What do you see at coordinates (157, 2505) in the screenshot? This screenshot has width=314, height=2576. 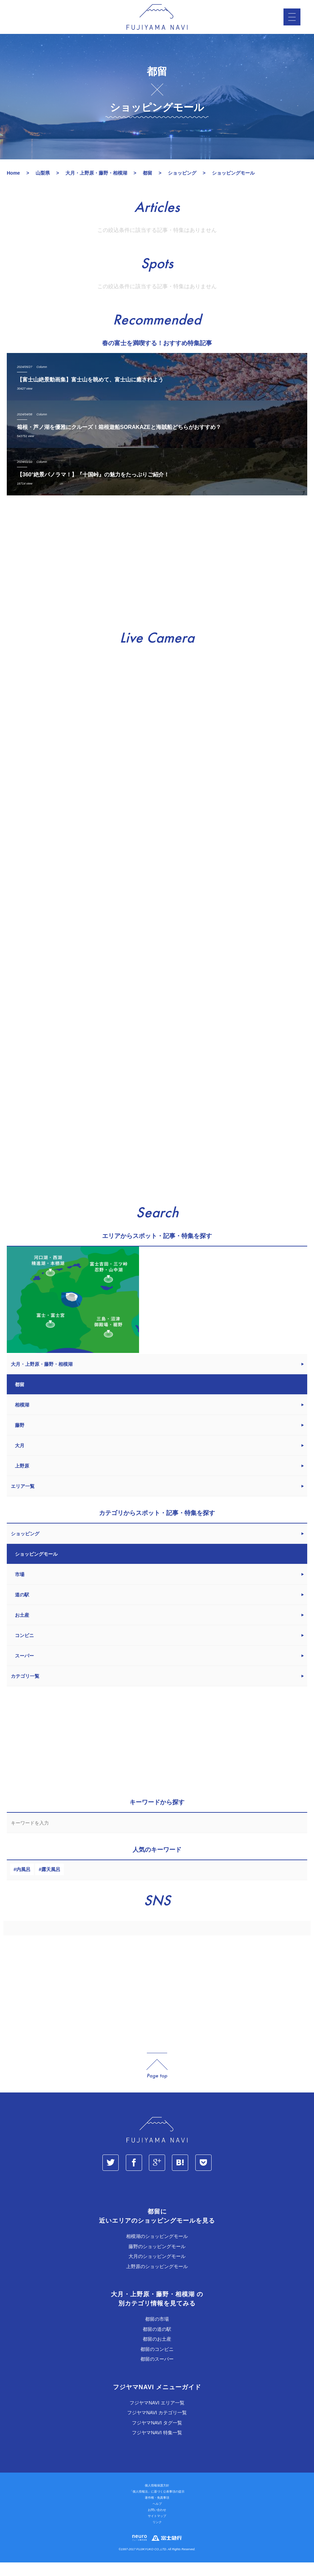 I see `「個人情報法」に基づく公表事項の提示` at bounding box center [157, 2505].